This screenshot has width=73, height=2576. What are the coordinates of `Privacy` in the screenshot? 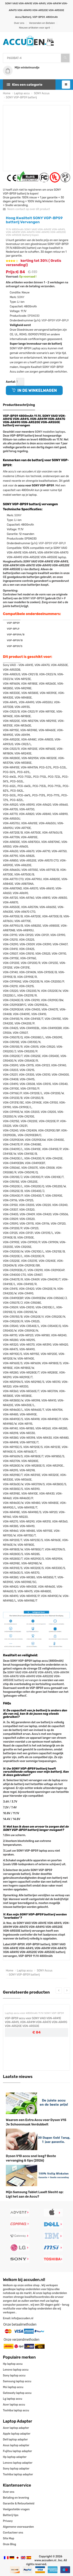 It's located at (8, 2521).